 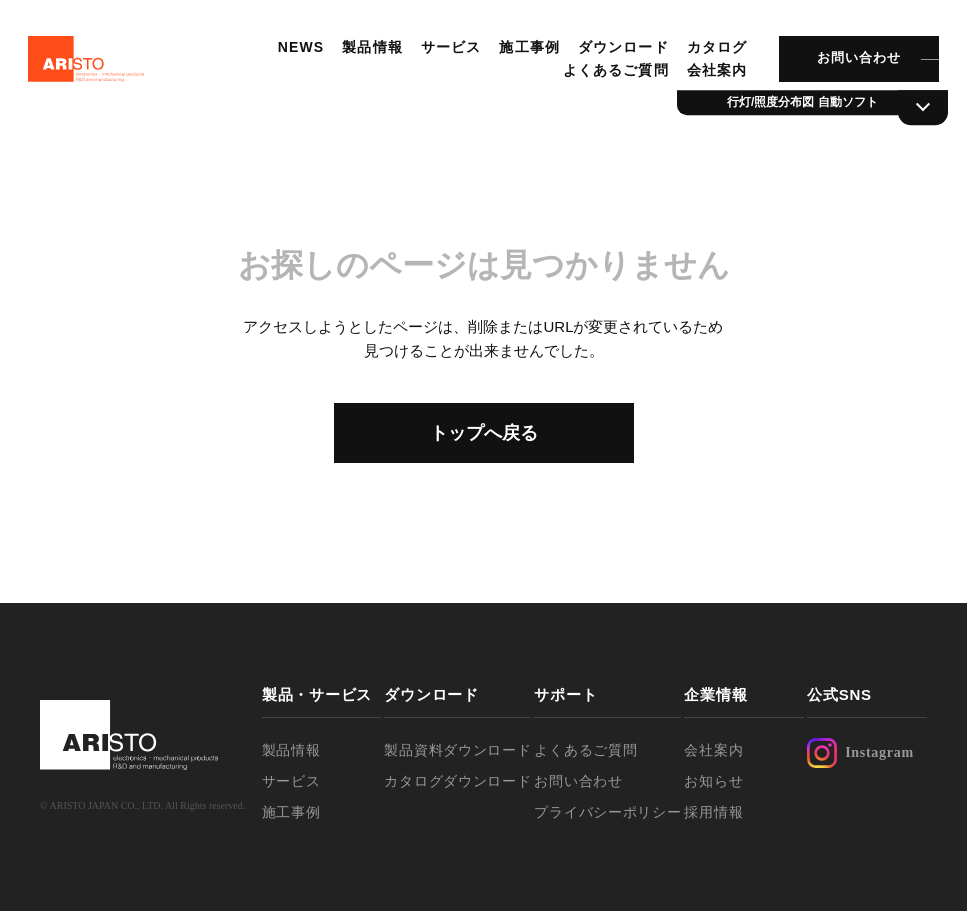 I want to click on 会社案内, so click(x=712, y=76).